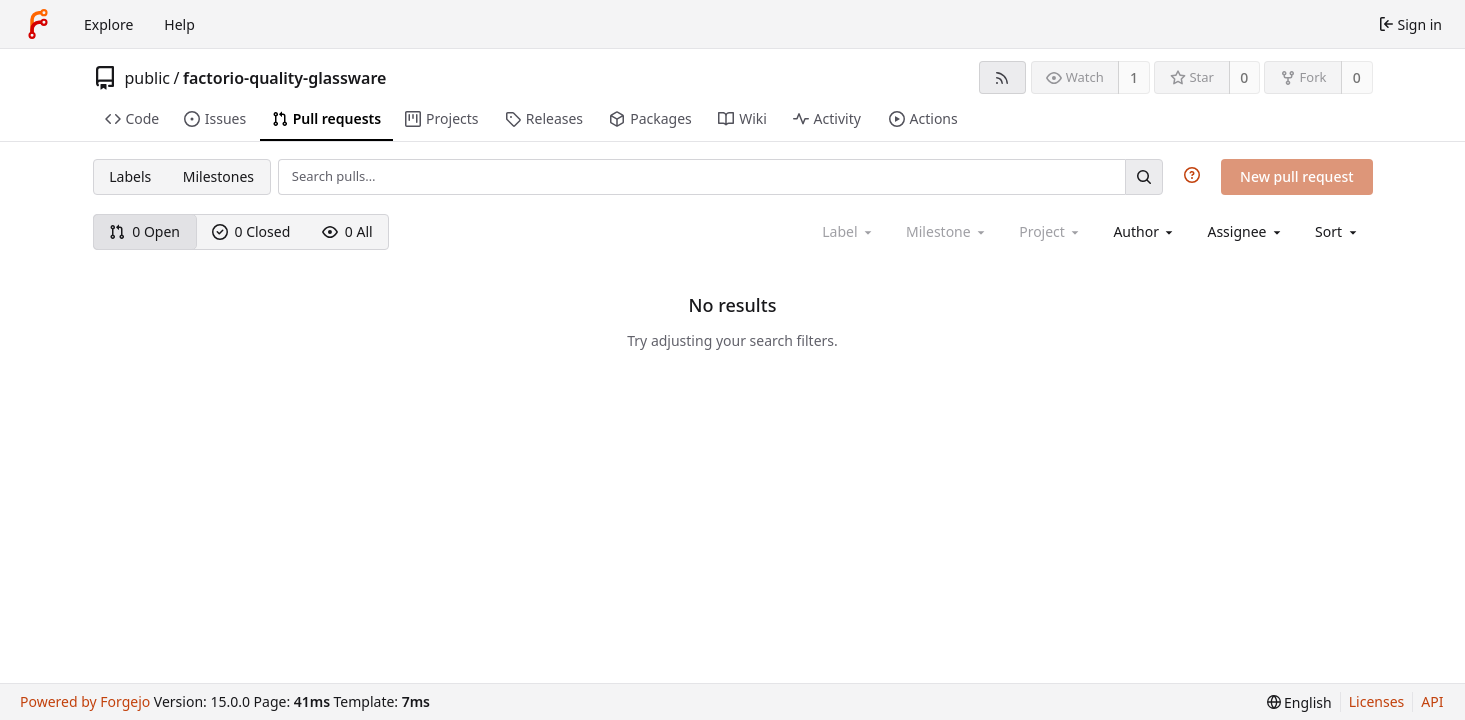 The width and height of the screenshot is (1465, 720). I want to click on [Home], so click(38, 24).